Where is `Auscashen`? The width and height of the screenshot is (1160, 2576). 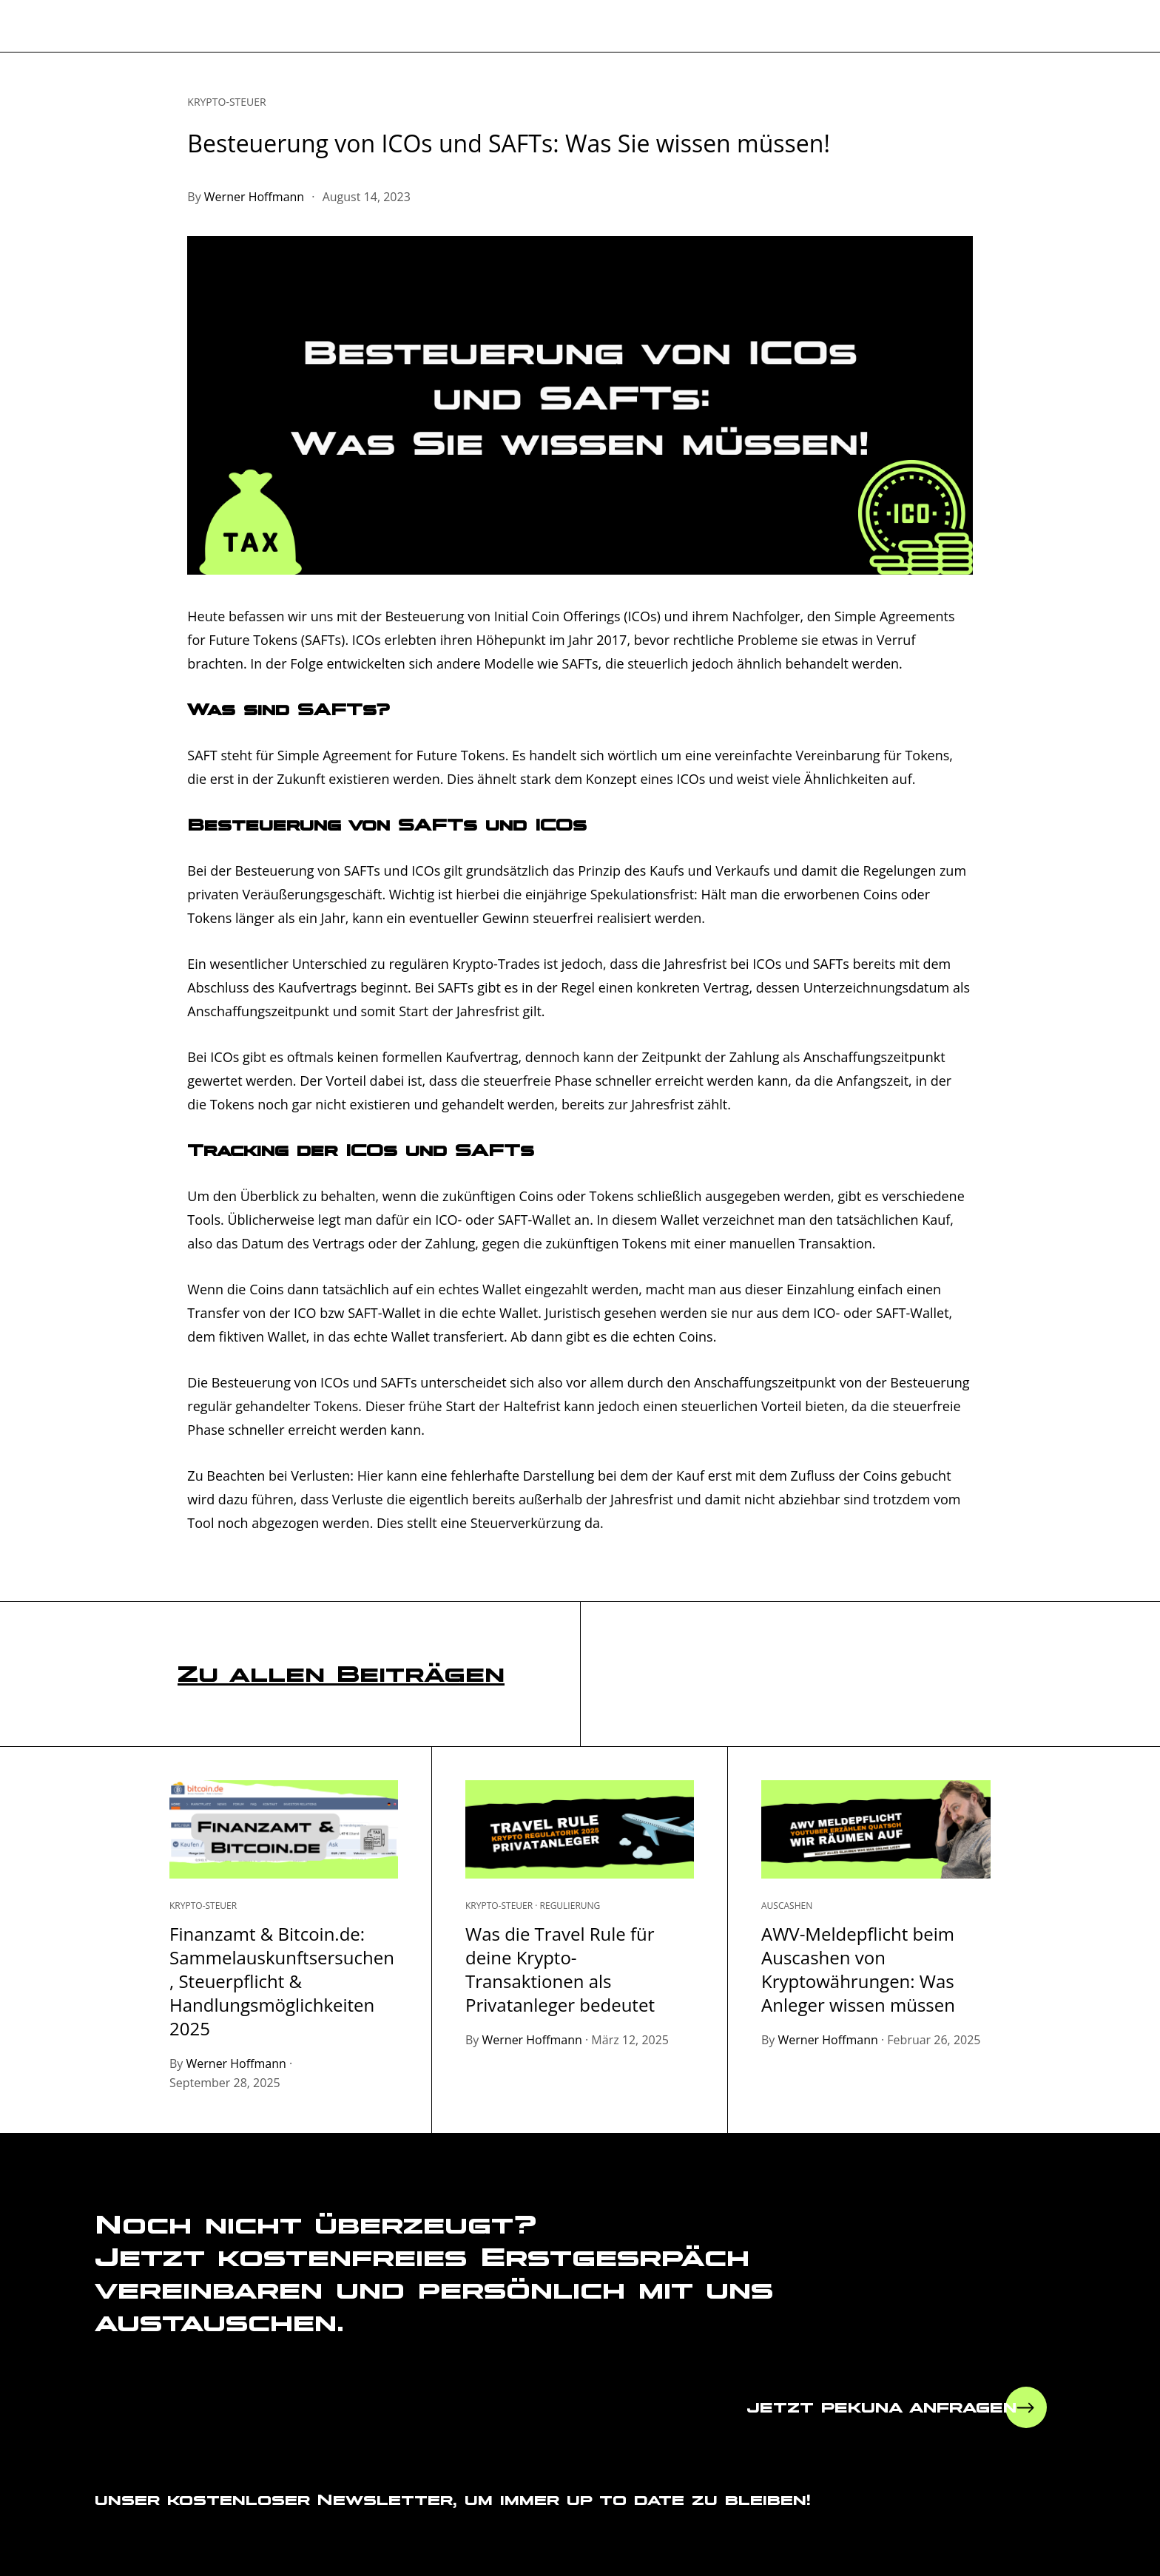
Auscashen is located at coordinates (786, 1905).